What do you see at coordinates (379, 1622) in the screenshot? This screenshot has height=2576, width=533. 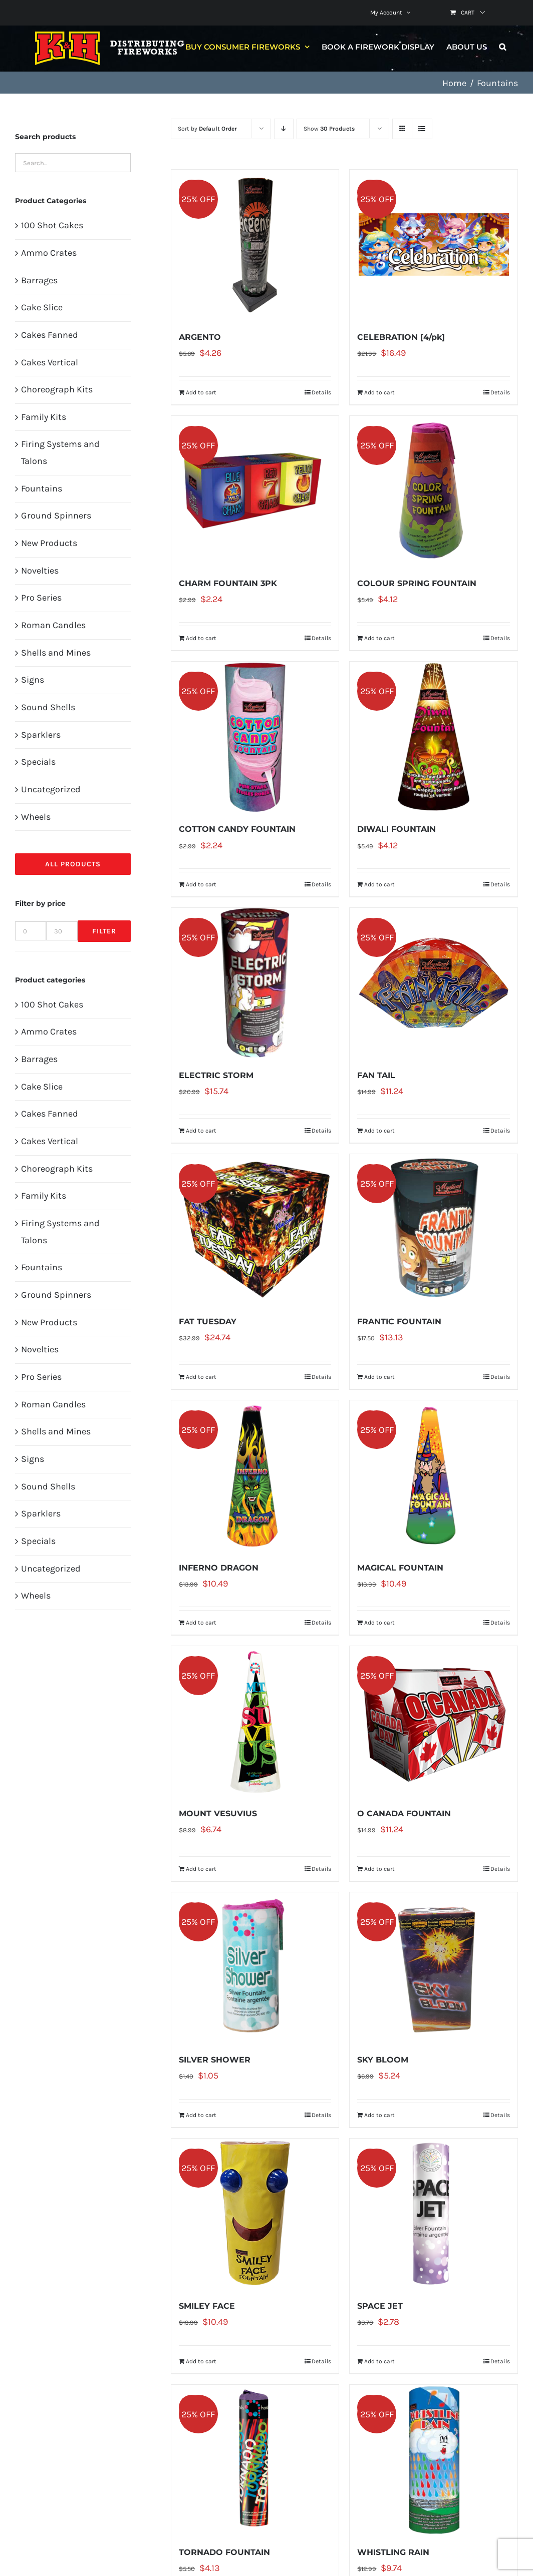 I see `Add to cart [Add to cart: “MAGICAL FOUNTAIN”]` at bounding box center [379, 1622].